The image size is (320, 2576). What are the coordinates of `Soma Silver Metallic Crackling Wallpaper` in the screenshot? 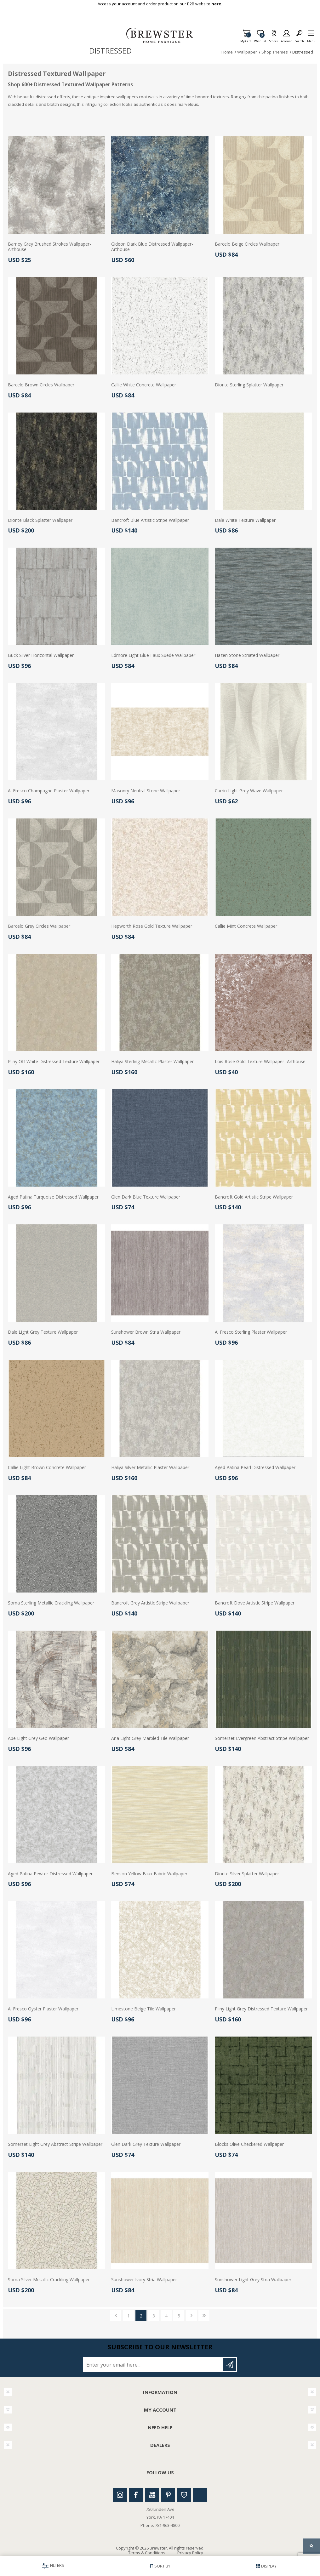 It's located at (49, 2279).